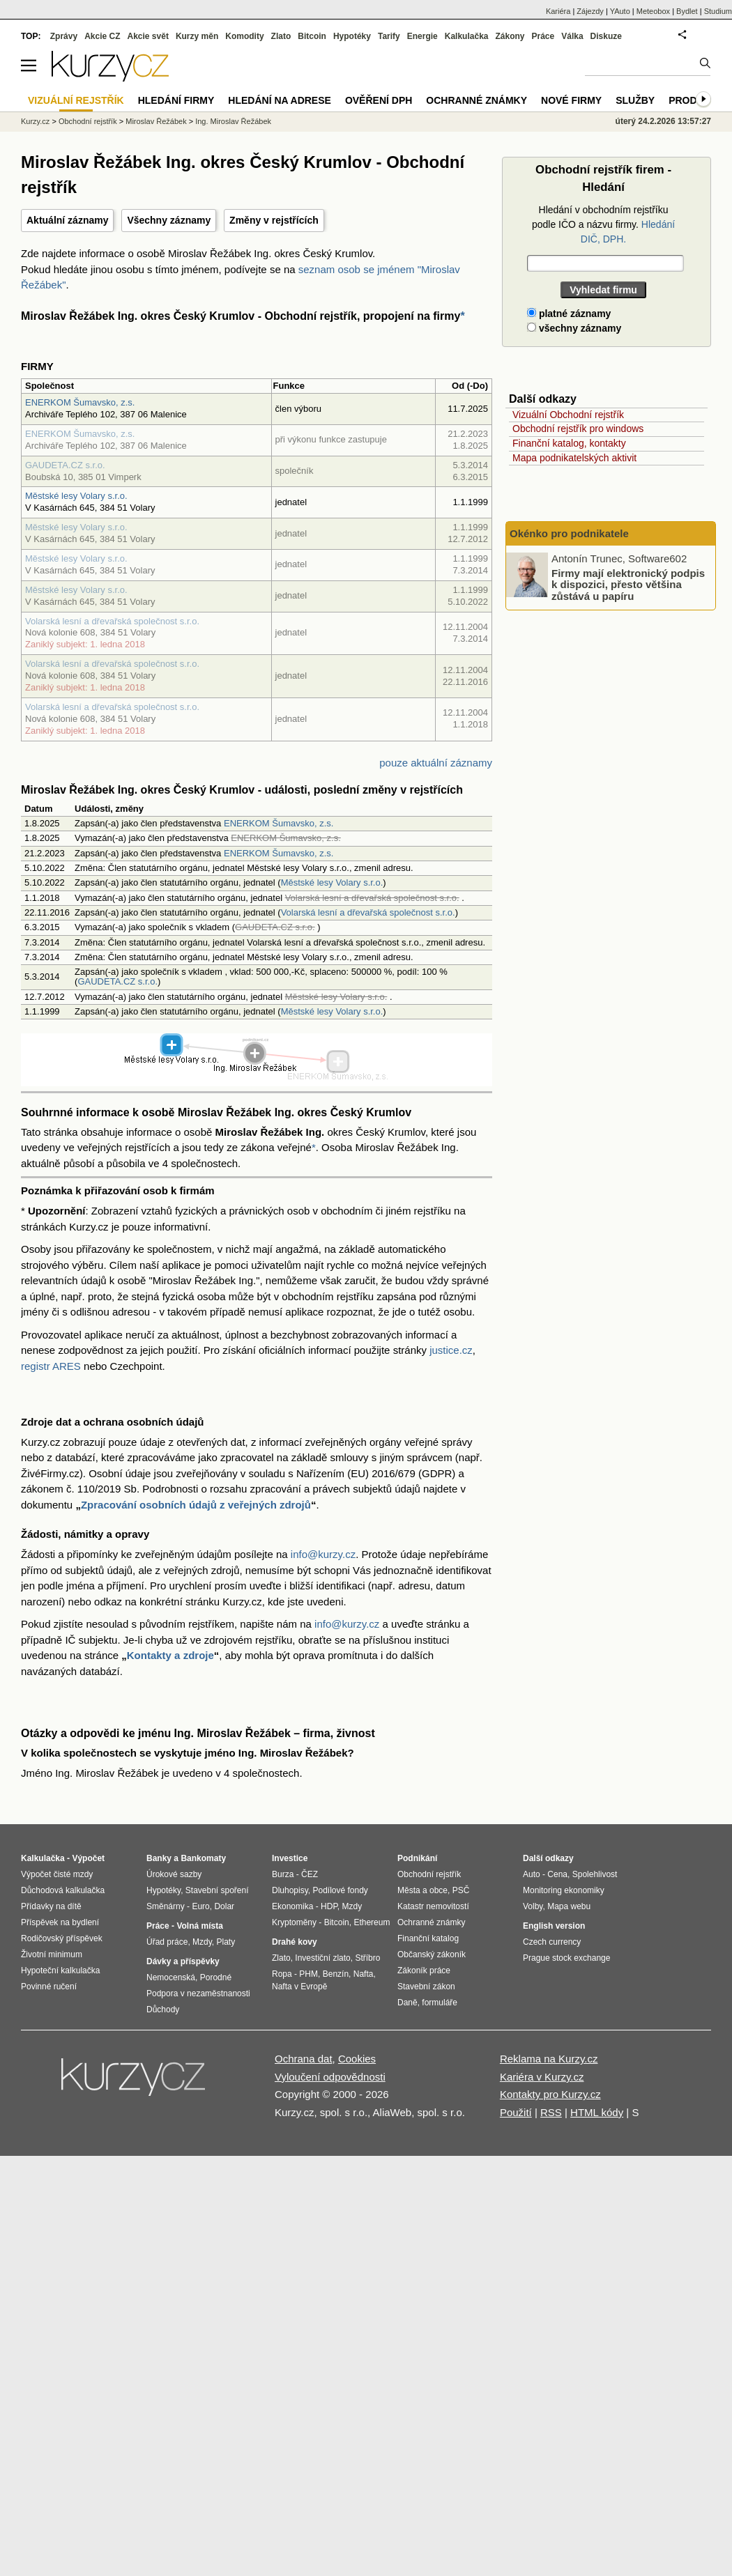 This screenshot has height=2576, width=732. I want to click on Bankomaty, so click(203, 1858).